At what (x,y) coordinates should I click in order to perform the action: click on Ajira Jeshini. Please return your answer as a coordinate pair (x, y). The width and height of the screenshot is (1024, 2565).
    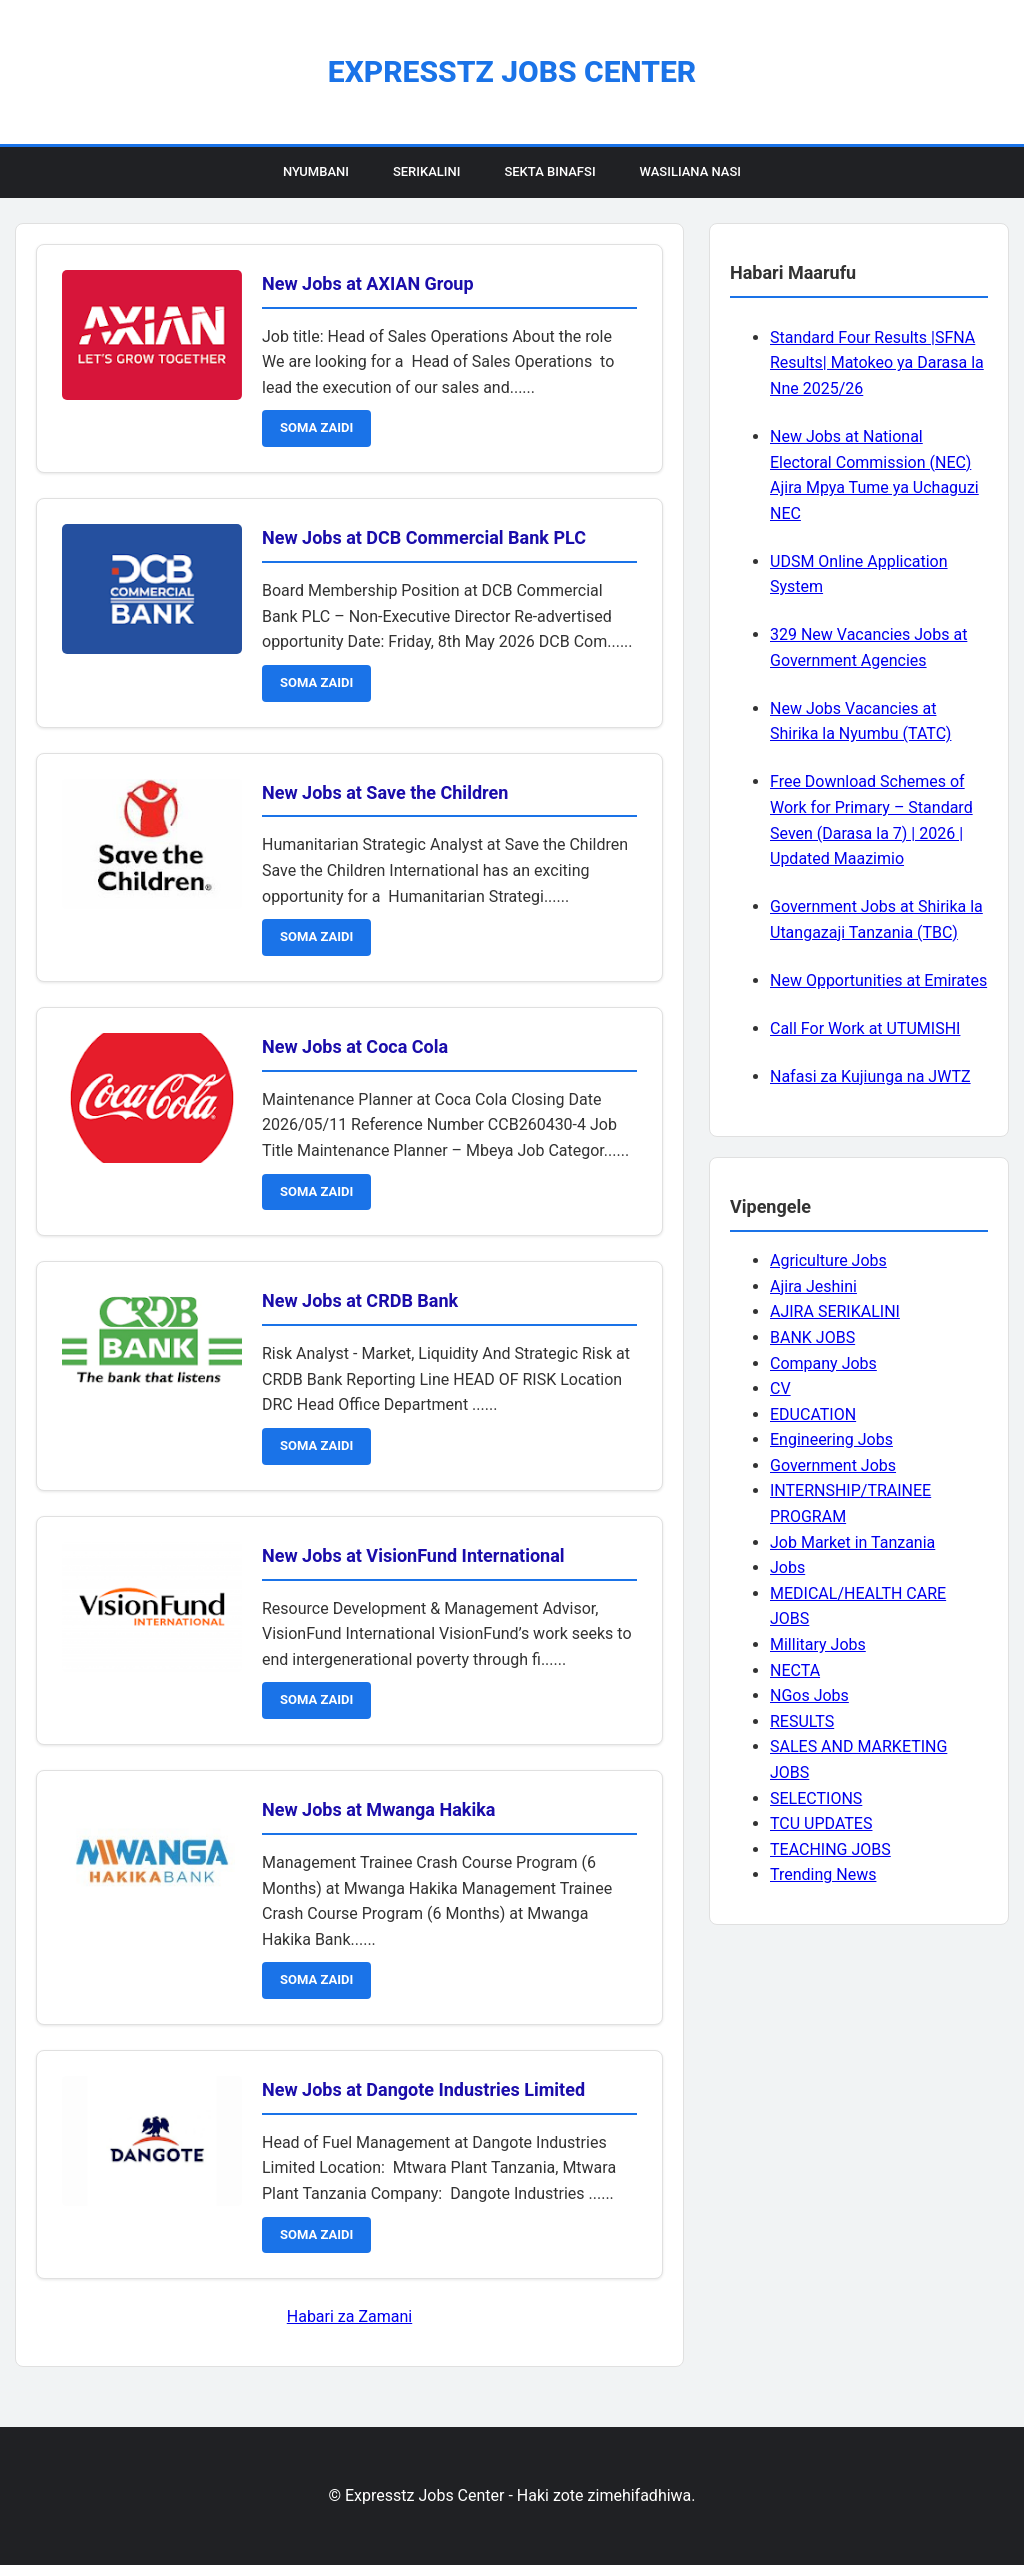
    Looking at the image, I should click on (813, 1286).